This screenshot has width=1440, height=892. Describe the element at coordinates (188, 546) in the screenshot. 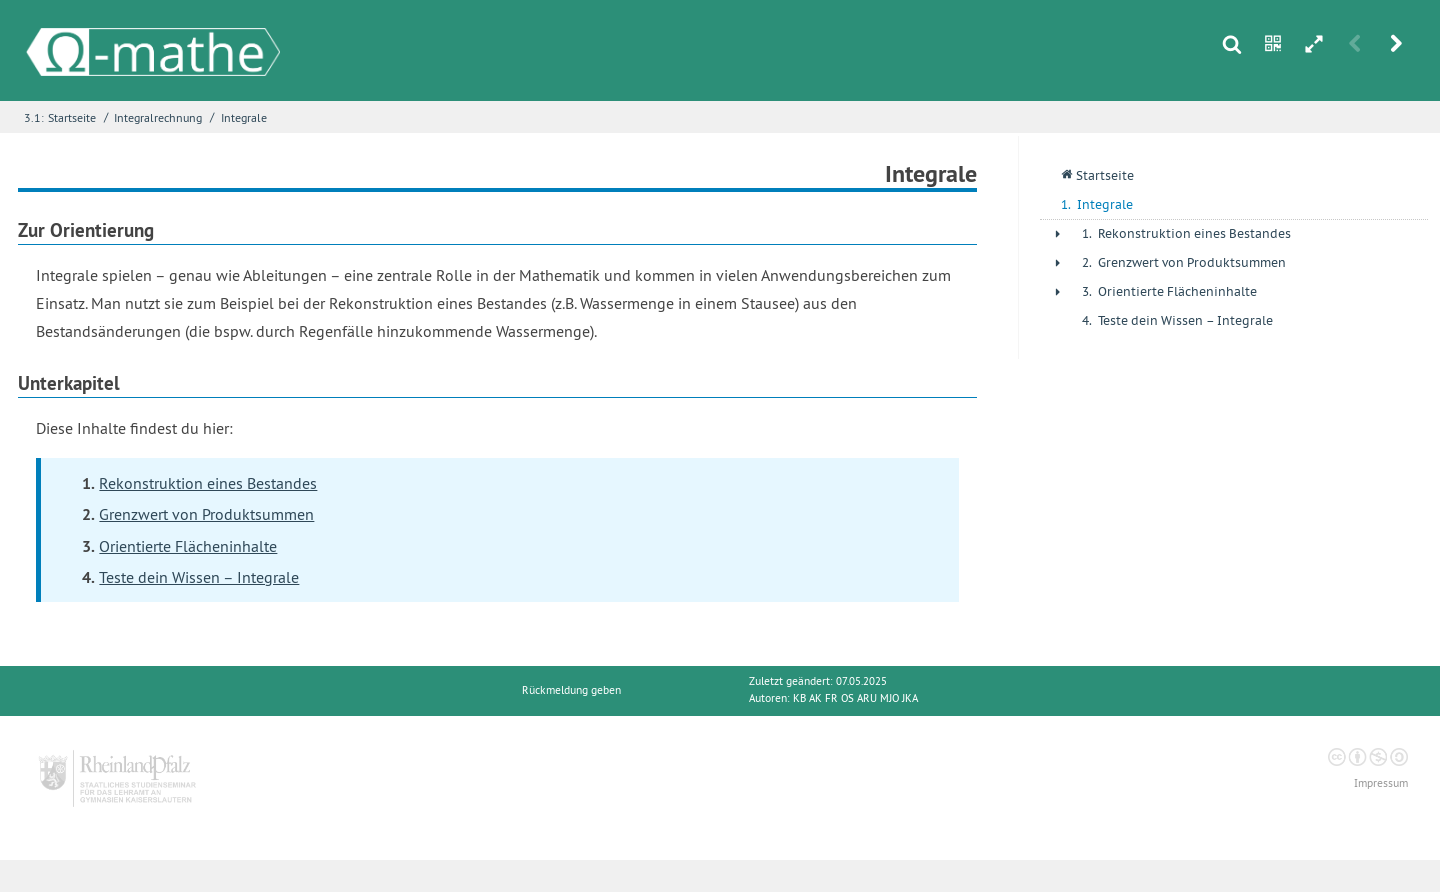

I see `Orientierte Flächeninhalte` at that location.